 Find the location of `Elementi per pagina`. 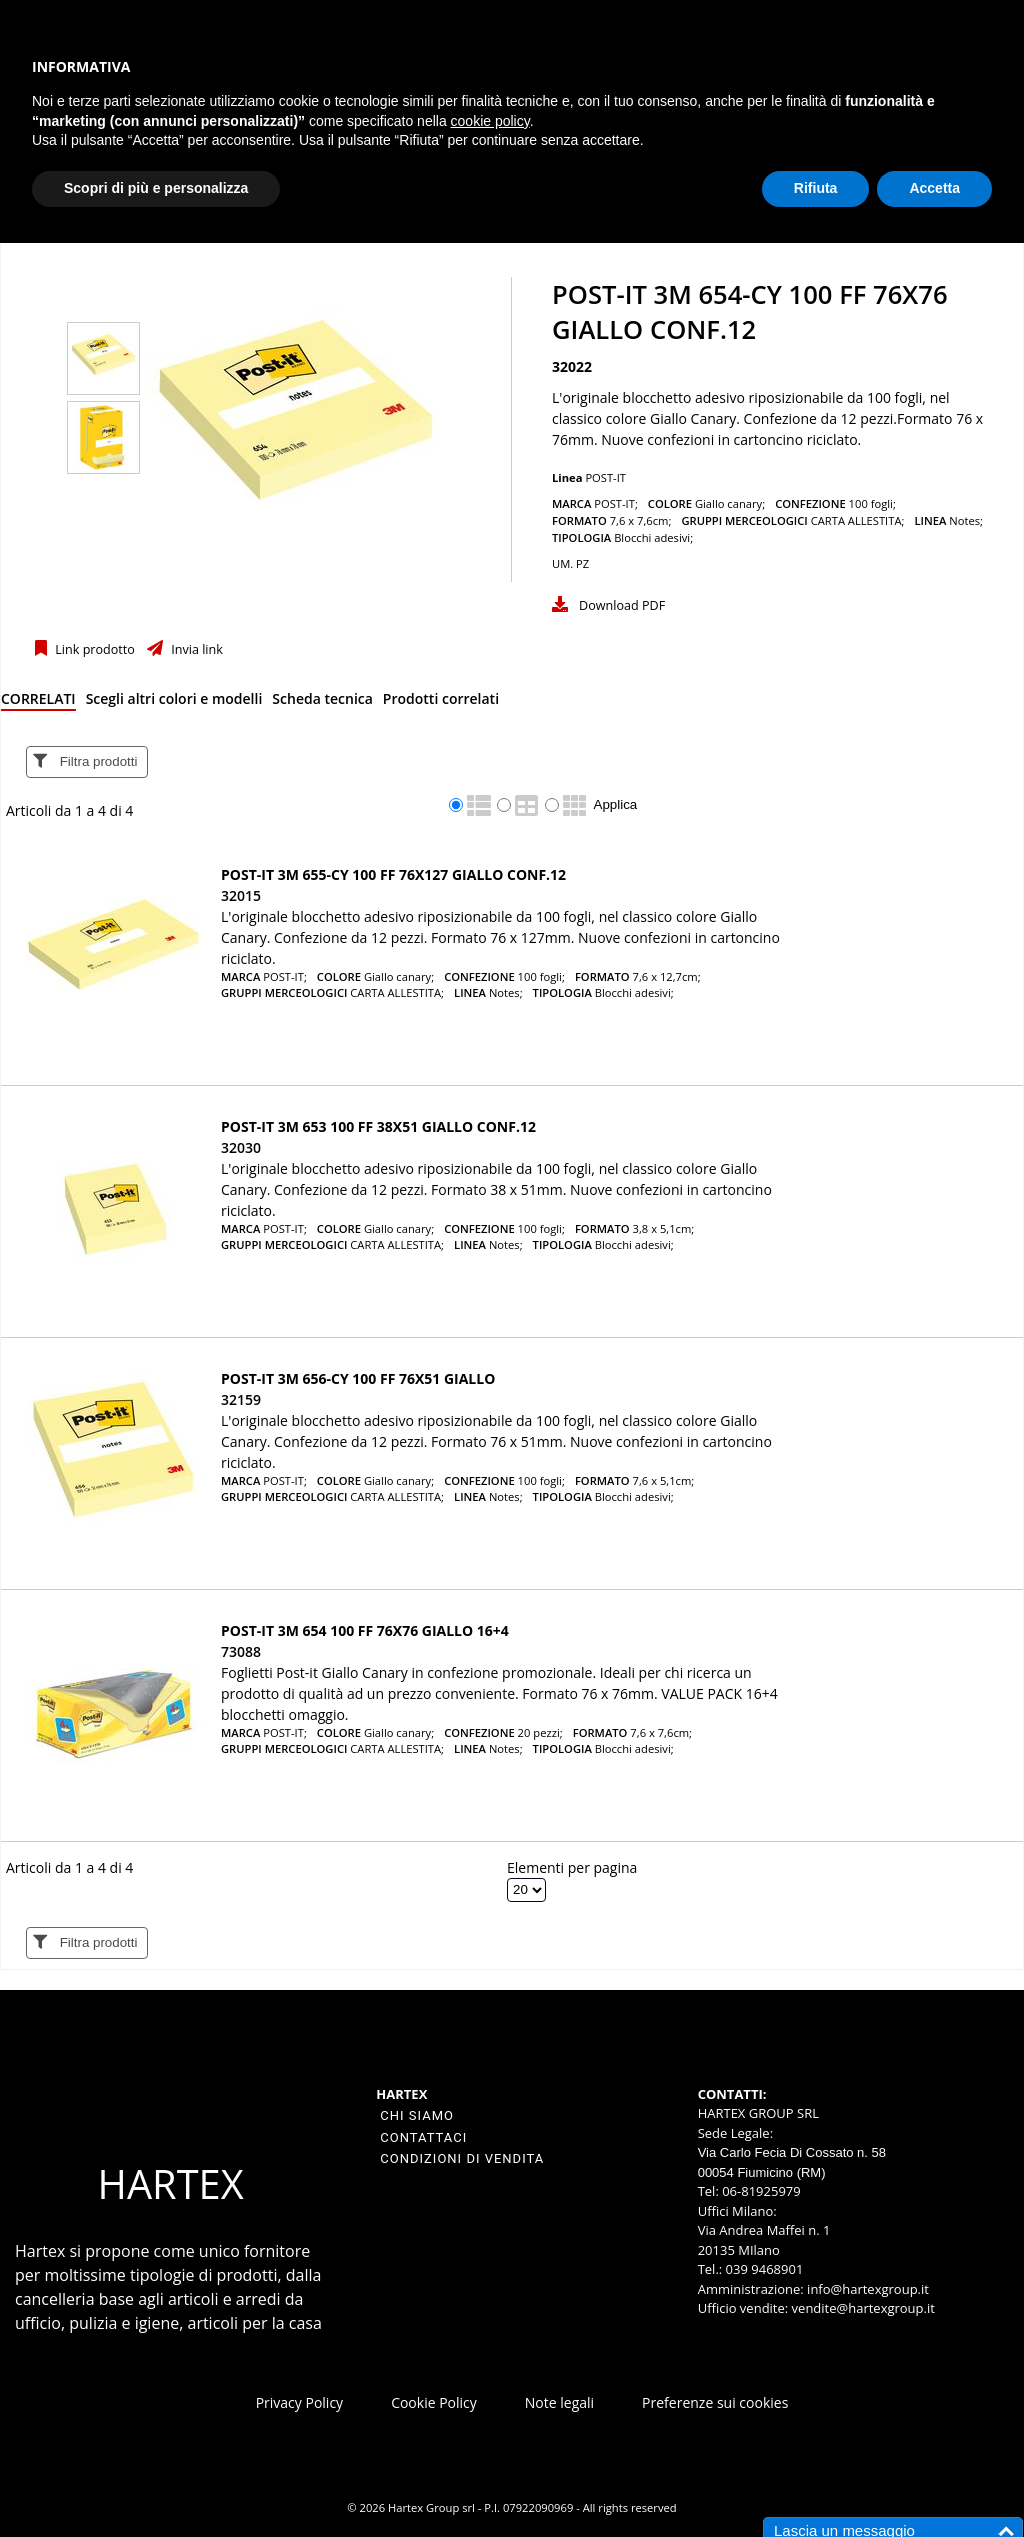

Elementi per pagina is located at coordinates (572, 1867).